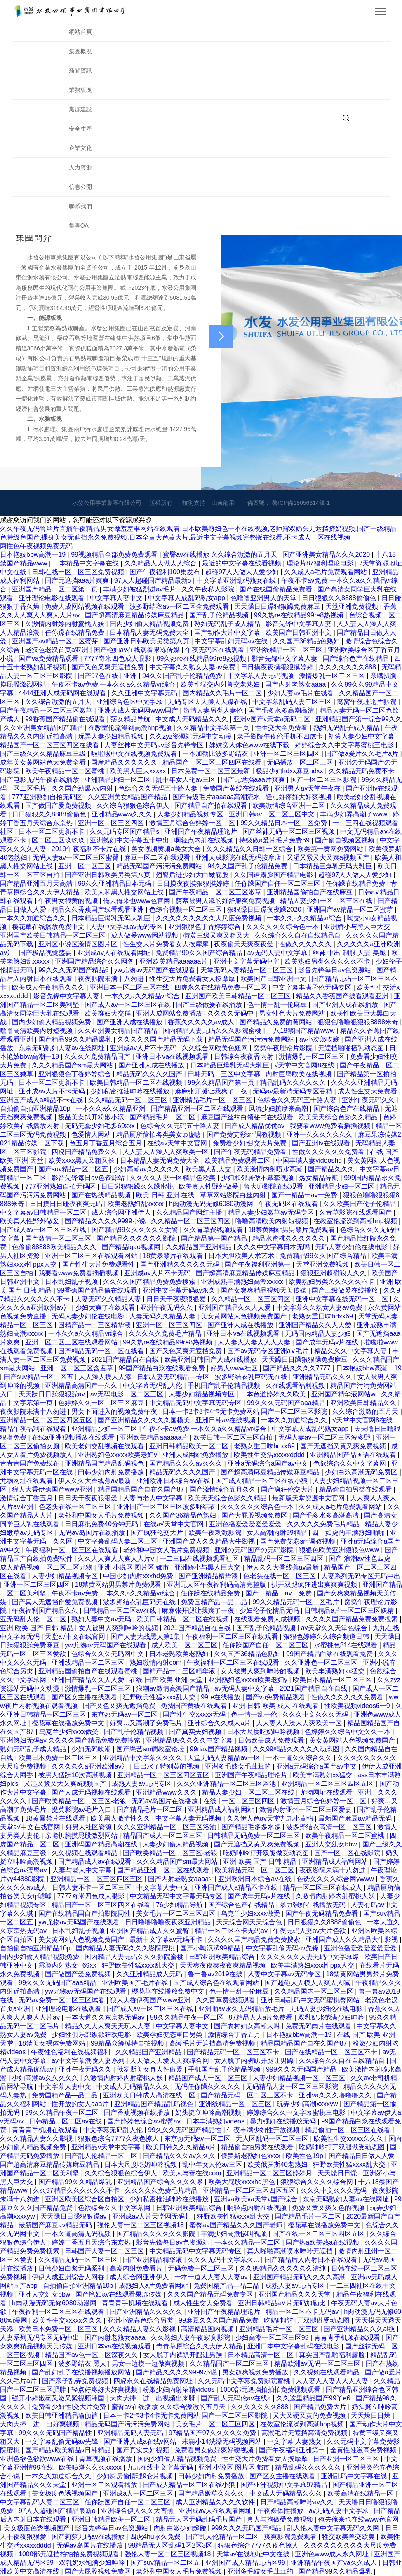  Describe the element at coordinates (138, 770) in the screenshot. I see `欧美黑人巨大xxxxx` at that location.